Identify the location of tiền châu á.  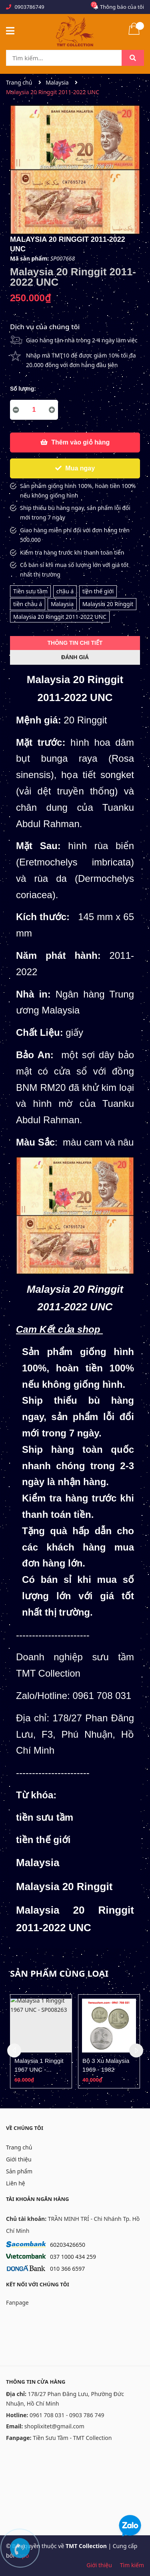
(27, 604).